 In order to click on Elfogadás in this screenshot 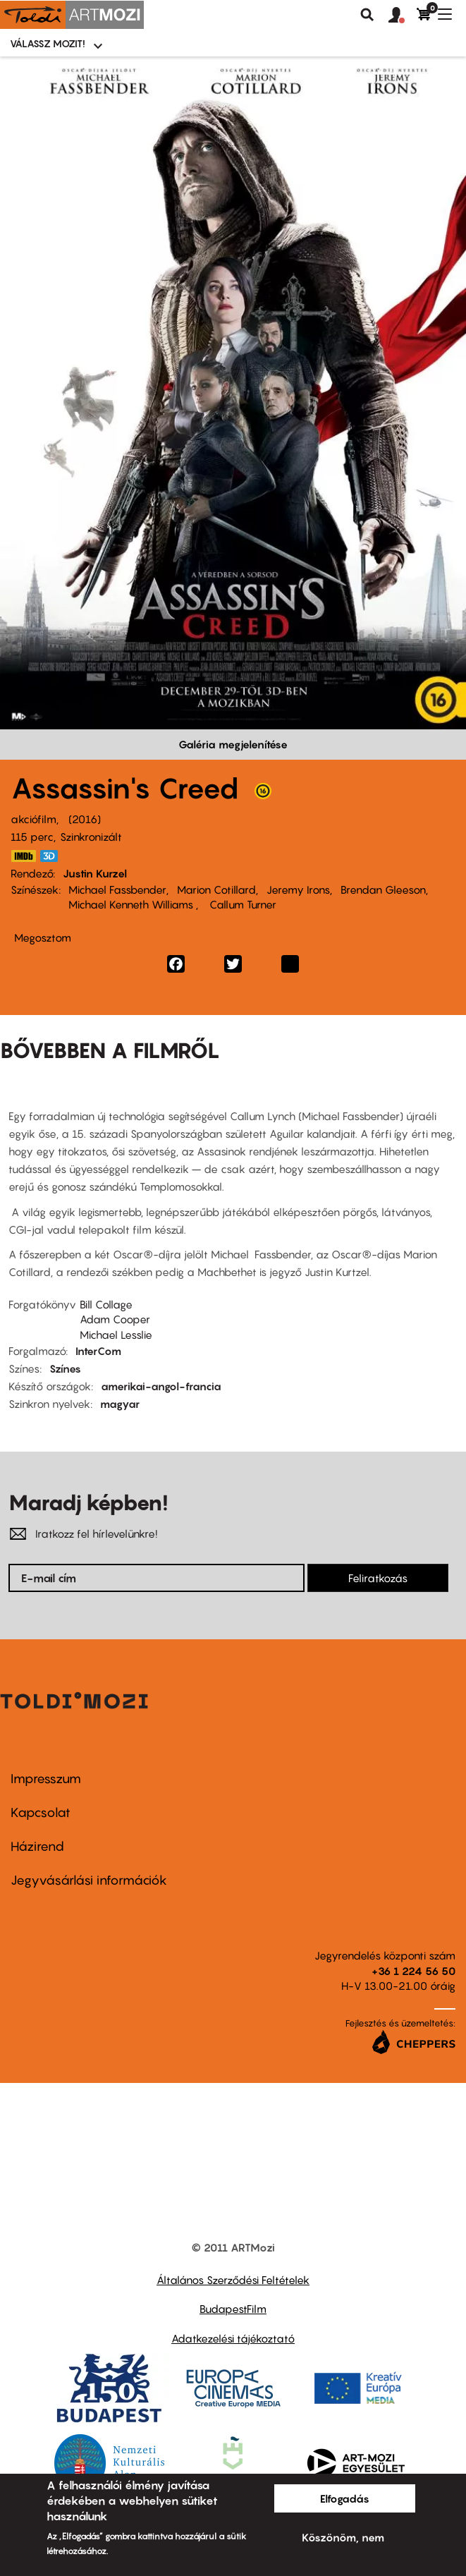, I will do `click(344, 2498)`.